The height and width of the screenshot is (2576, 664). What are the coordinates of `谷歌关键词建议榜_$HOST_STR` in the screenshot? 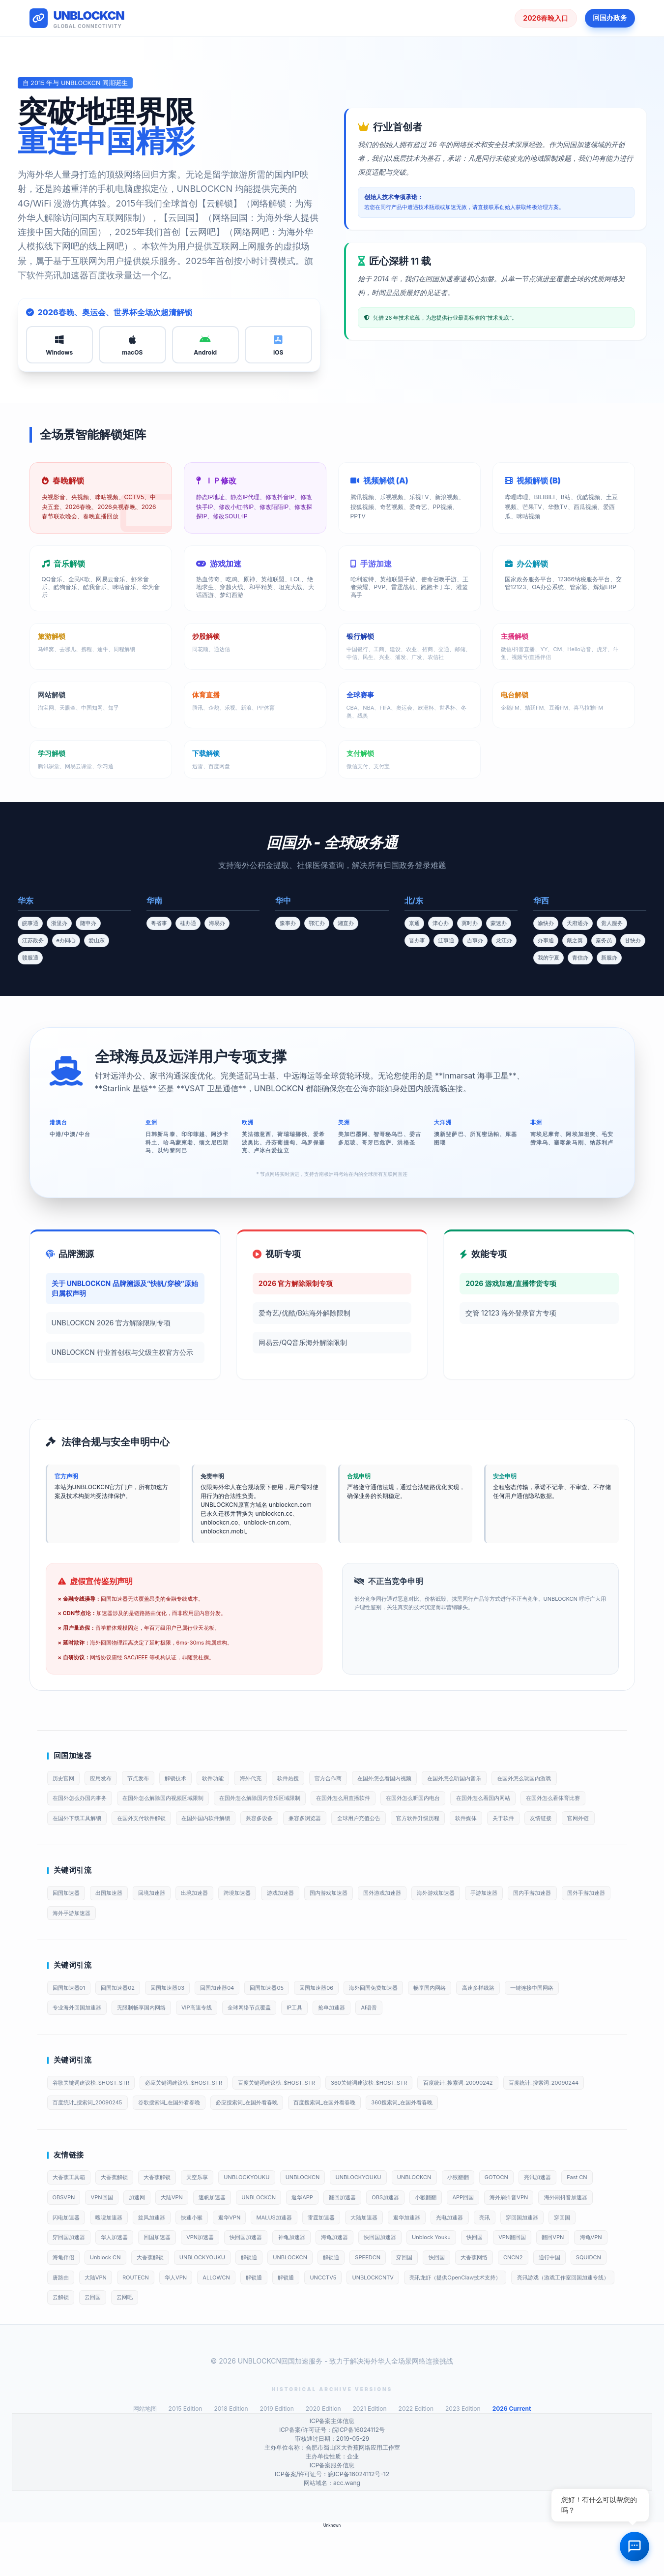 It's located at (96, 2116).